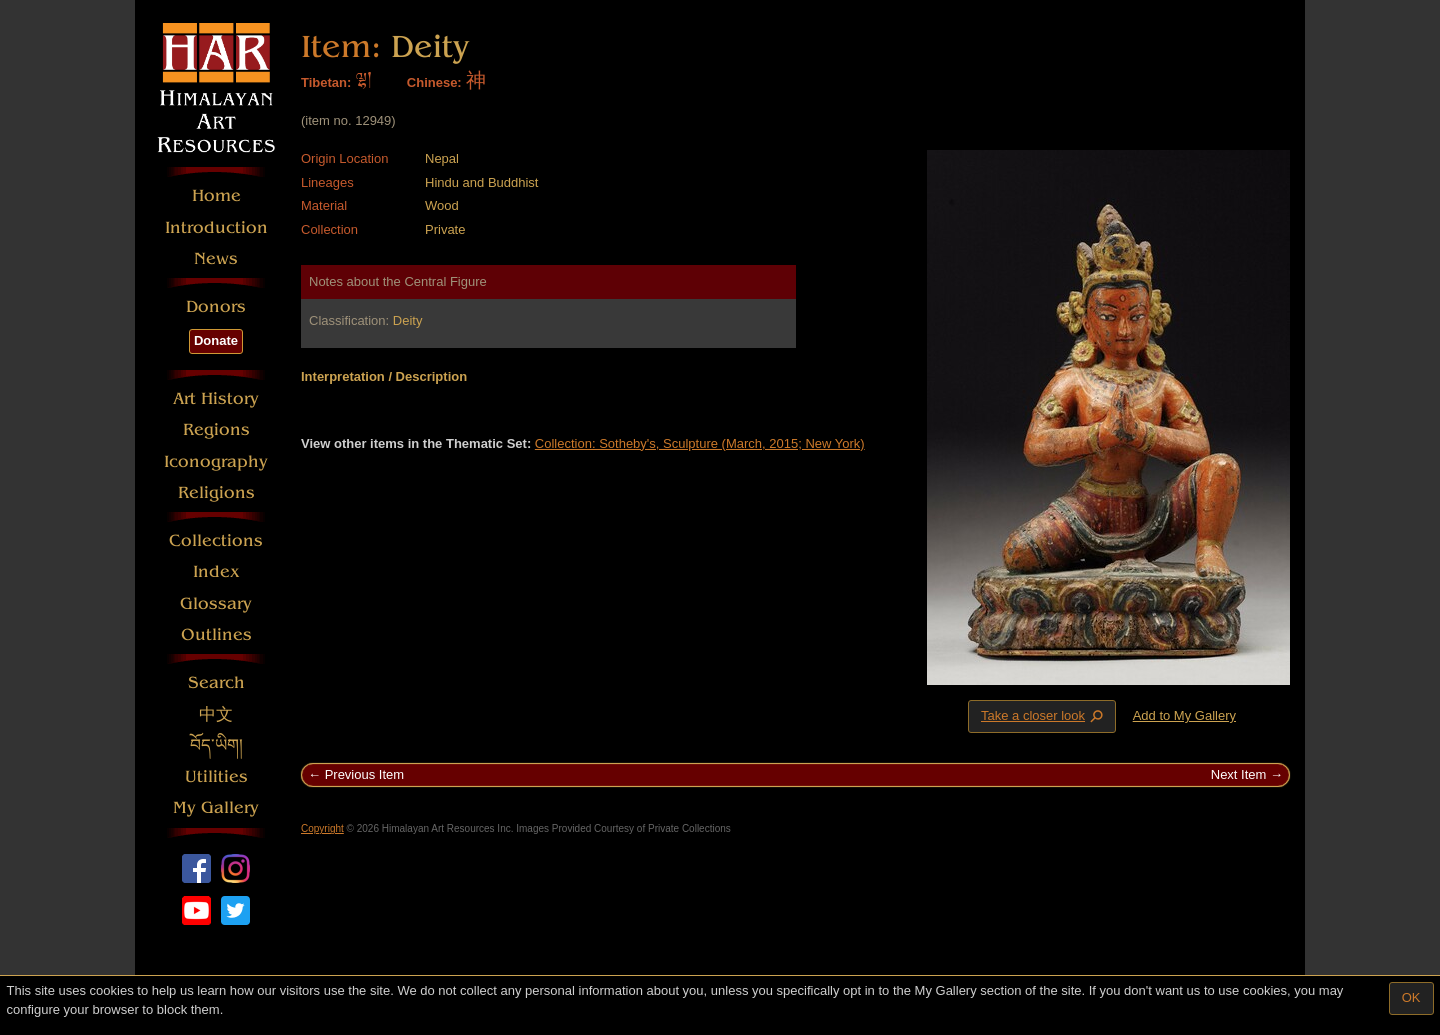  What do you see at coordinates (216, 227) in the screenshot?
I see `Introduction` at bounding box center [216, 227].